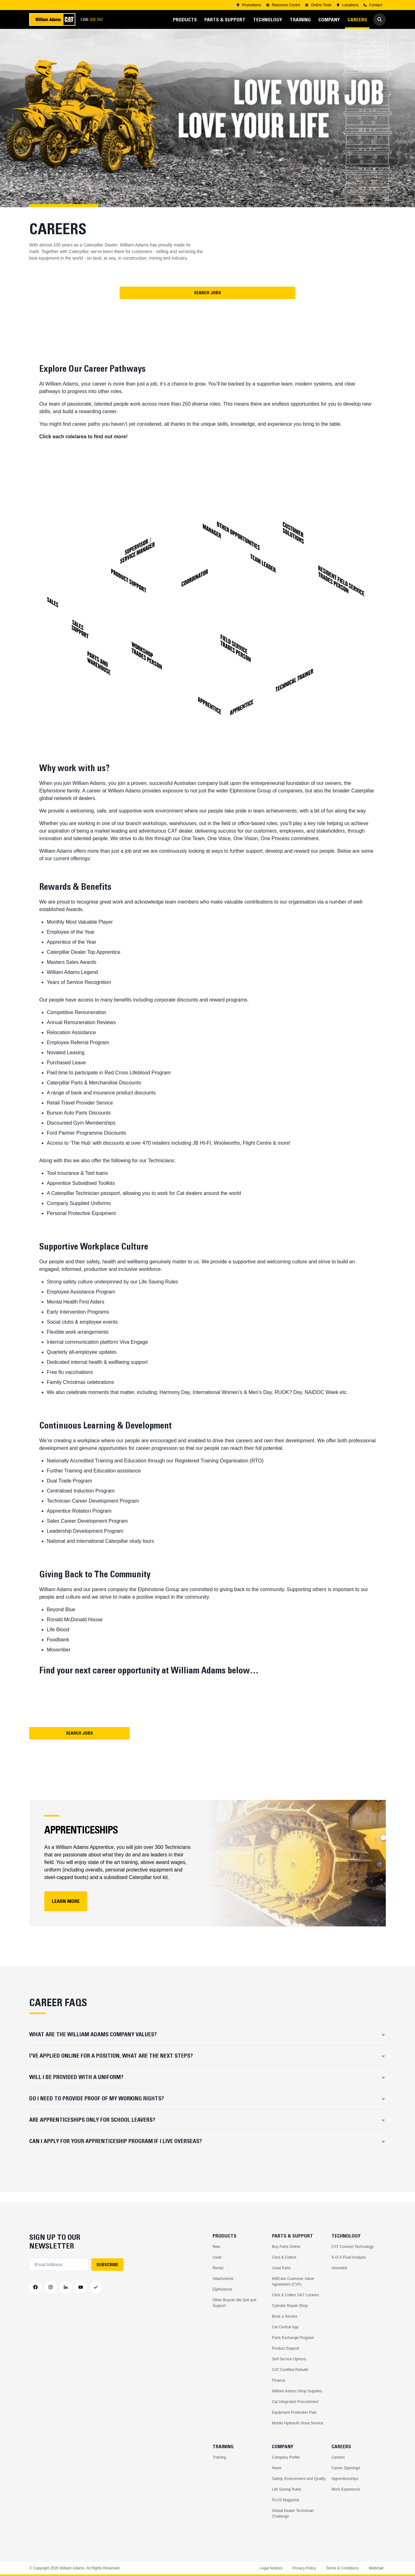 The width and height of the screenshot is (415, 2576). I want to click on [LinkedIn], so click(65, 2287).